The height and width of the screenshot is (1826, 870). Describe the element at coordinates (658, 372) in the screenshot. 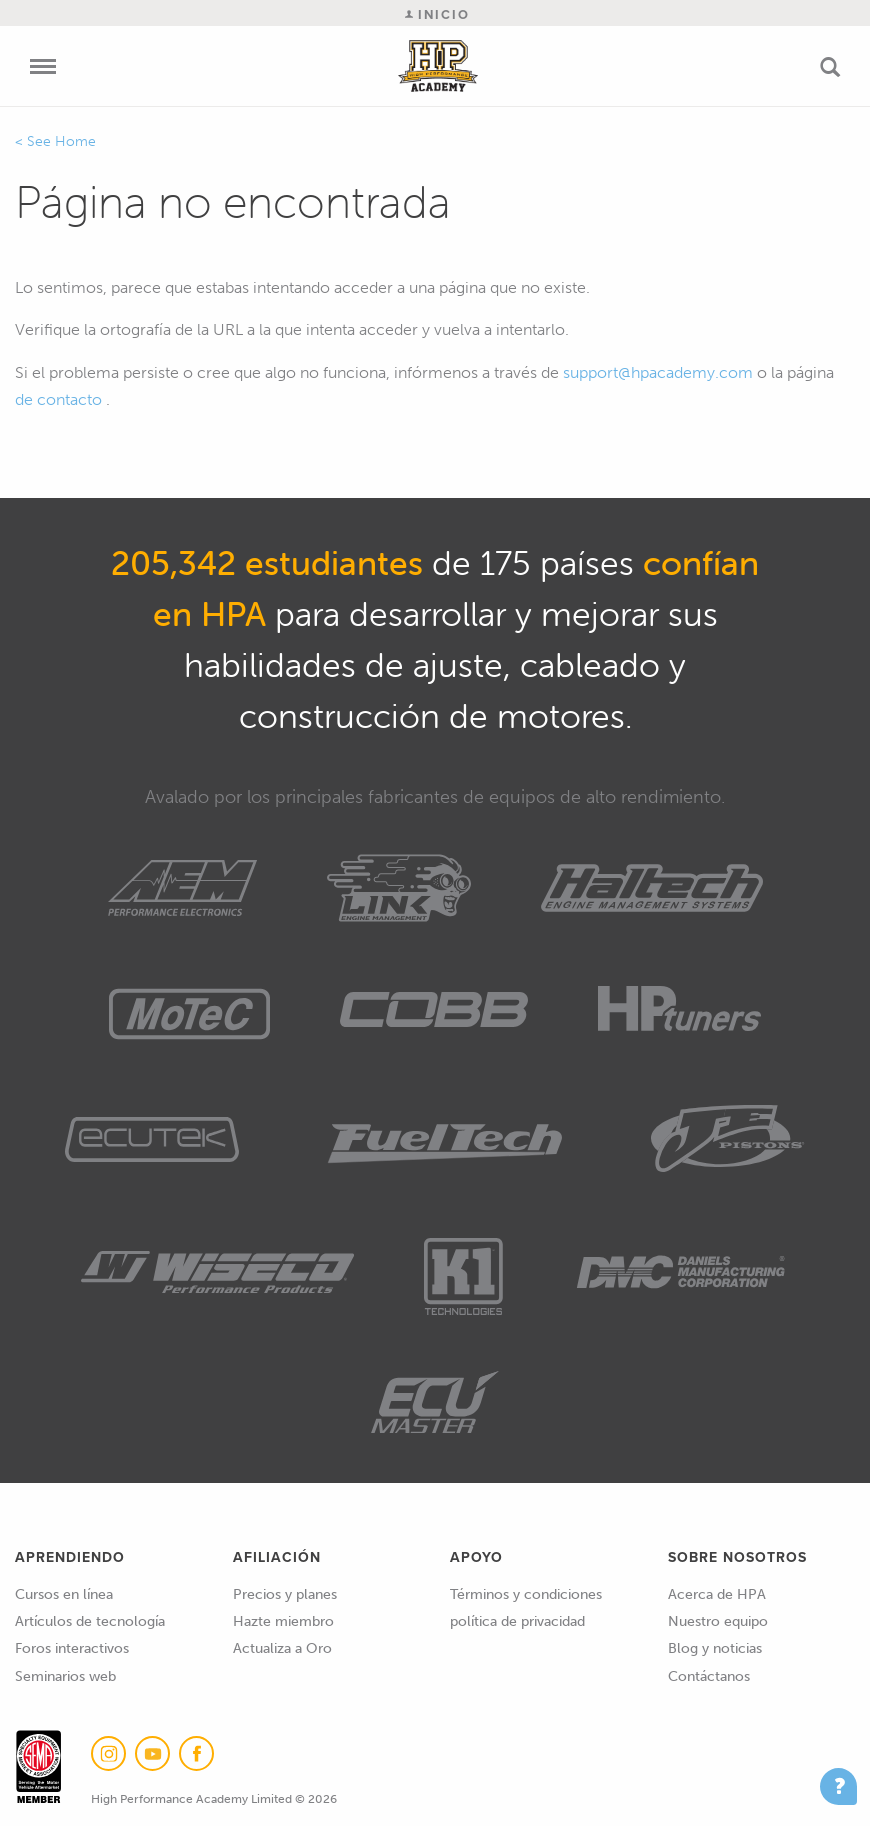

I see `support@hpacademy.com` at that location.